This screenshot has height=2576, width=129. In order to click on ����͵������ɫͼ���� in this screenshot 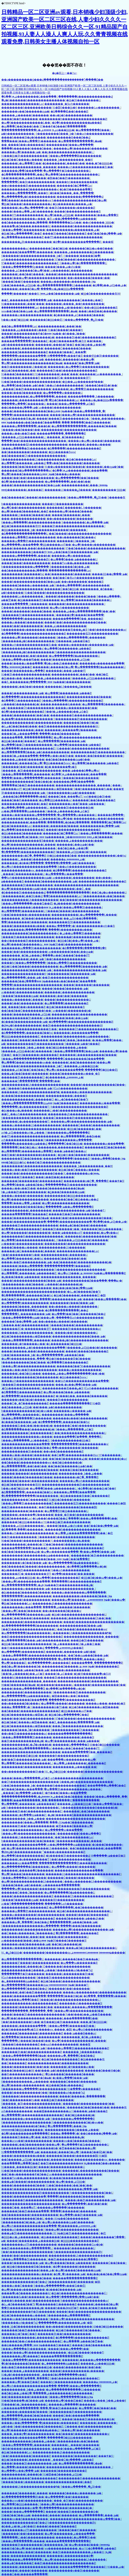, I will do `click(60, 704)`.